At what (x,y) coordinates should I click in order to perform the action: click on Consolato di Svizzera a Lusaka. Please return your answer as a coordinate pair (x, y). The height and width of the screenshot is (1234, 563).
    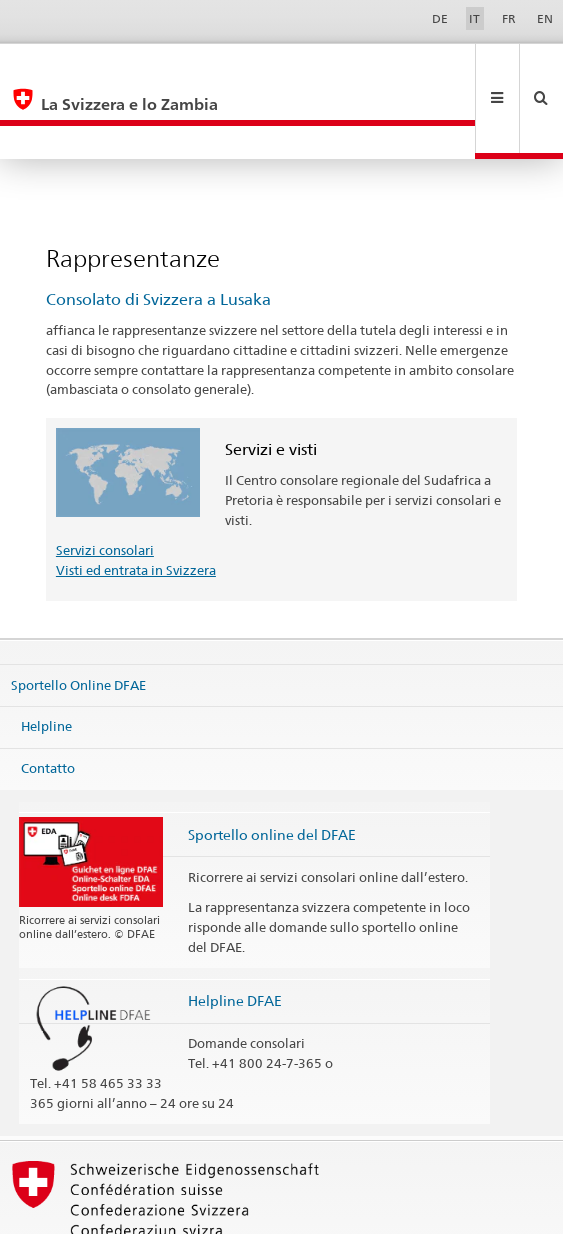
    Looking at the image, I should click on (158, 232).